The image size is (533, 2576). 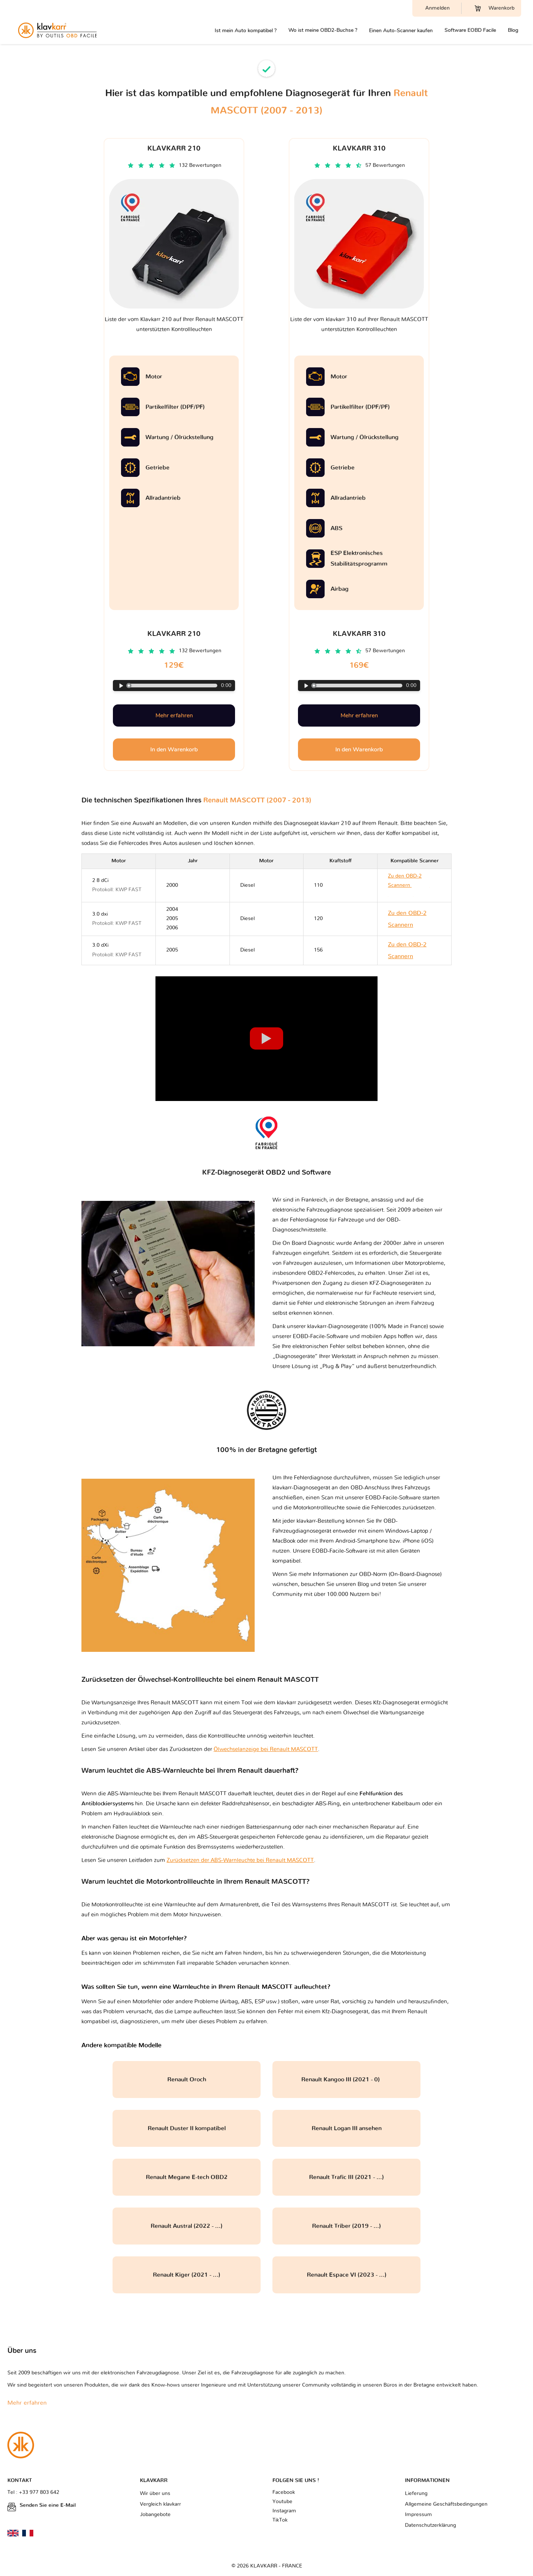 What do you see at coordinates (187, 2128) in the screenshot?
I see `Renault Duster II kompatibel` at bounding box center [187, 2128].